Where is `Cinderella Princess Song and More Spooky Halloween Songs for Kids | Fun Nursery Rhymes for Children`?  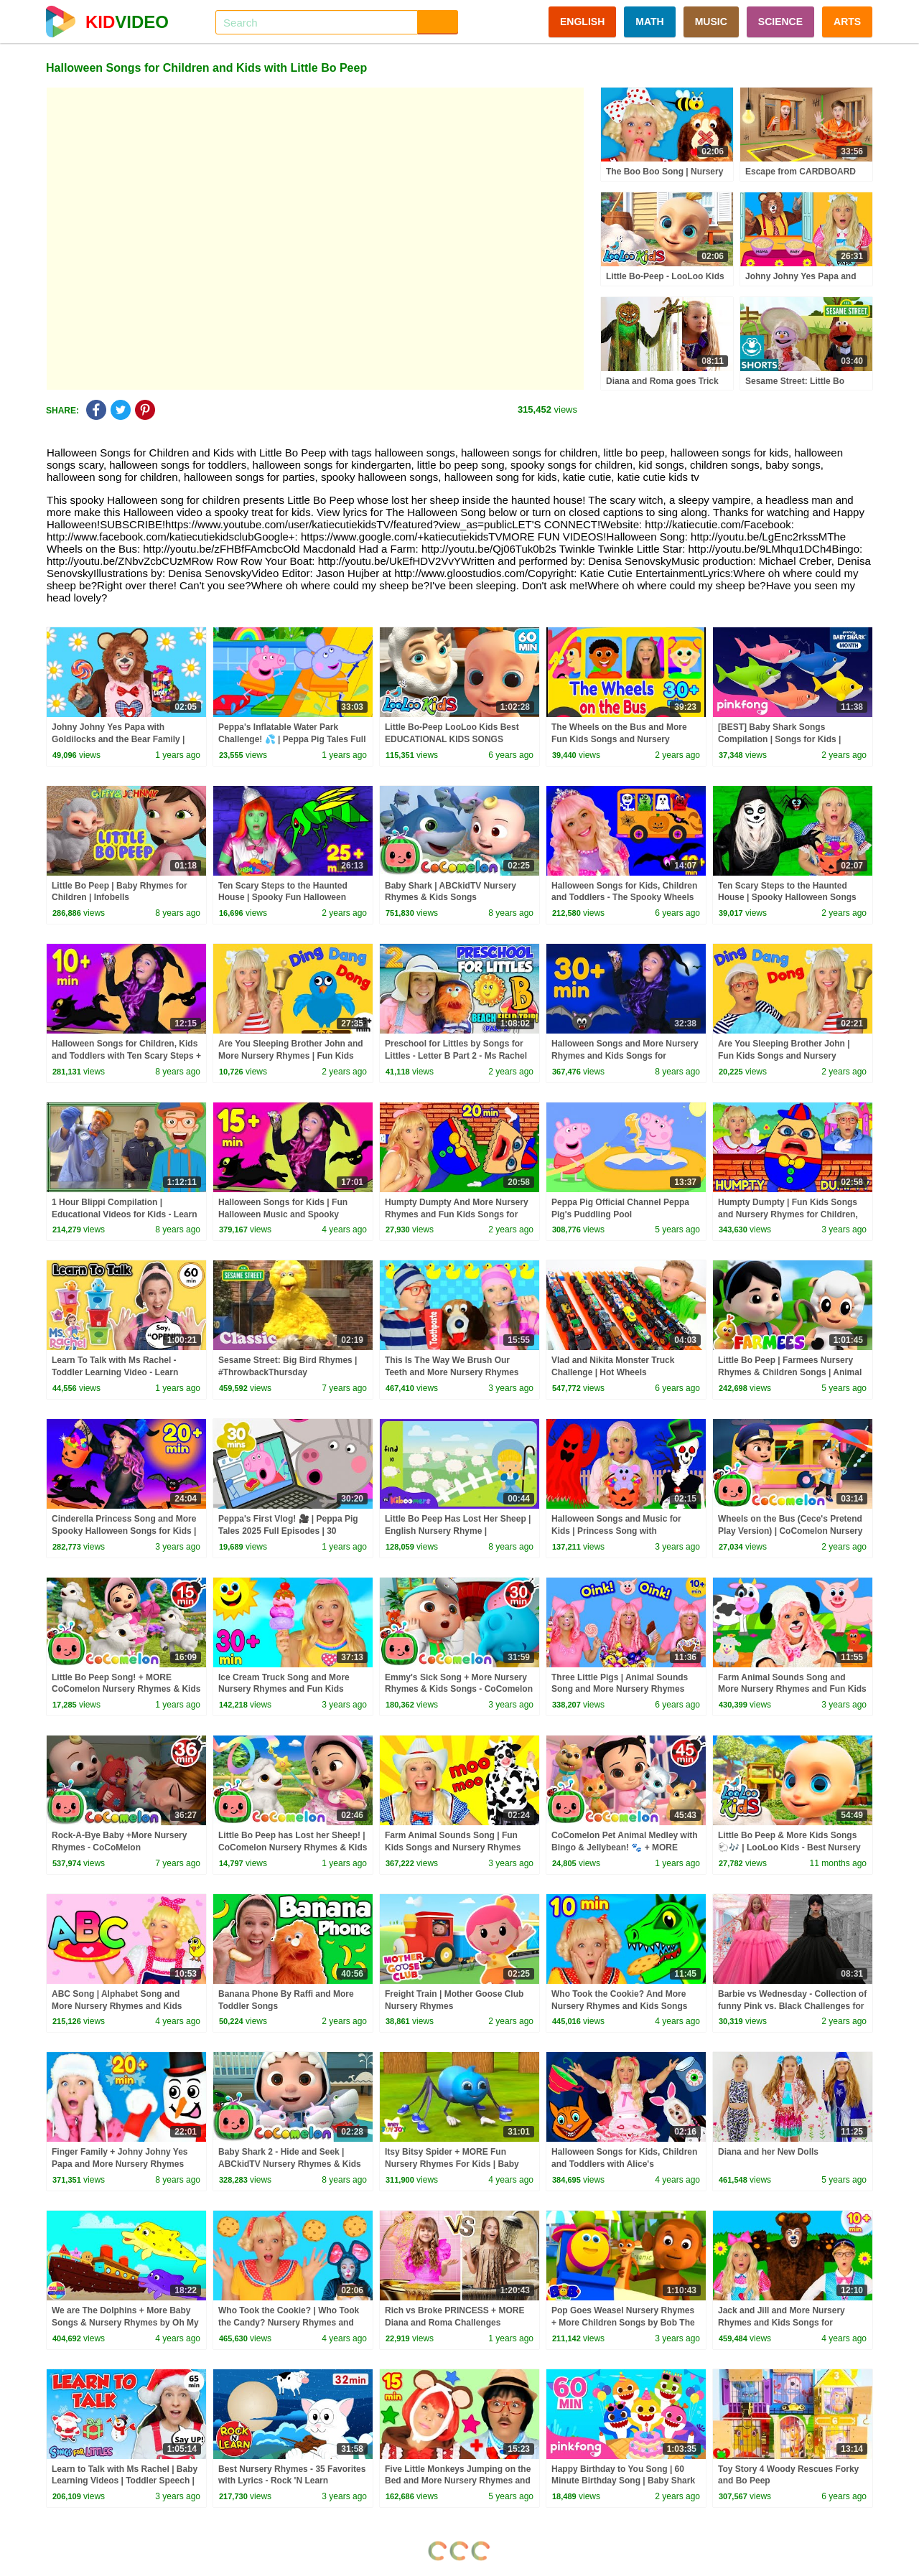 Cinderella Princess Song and More Spooky Halloween Songs for Kids | Fun Nursery Rhymes for Children is located at coordinates (124, 1531).